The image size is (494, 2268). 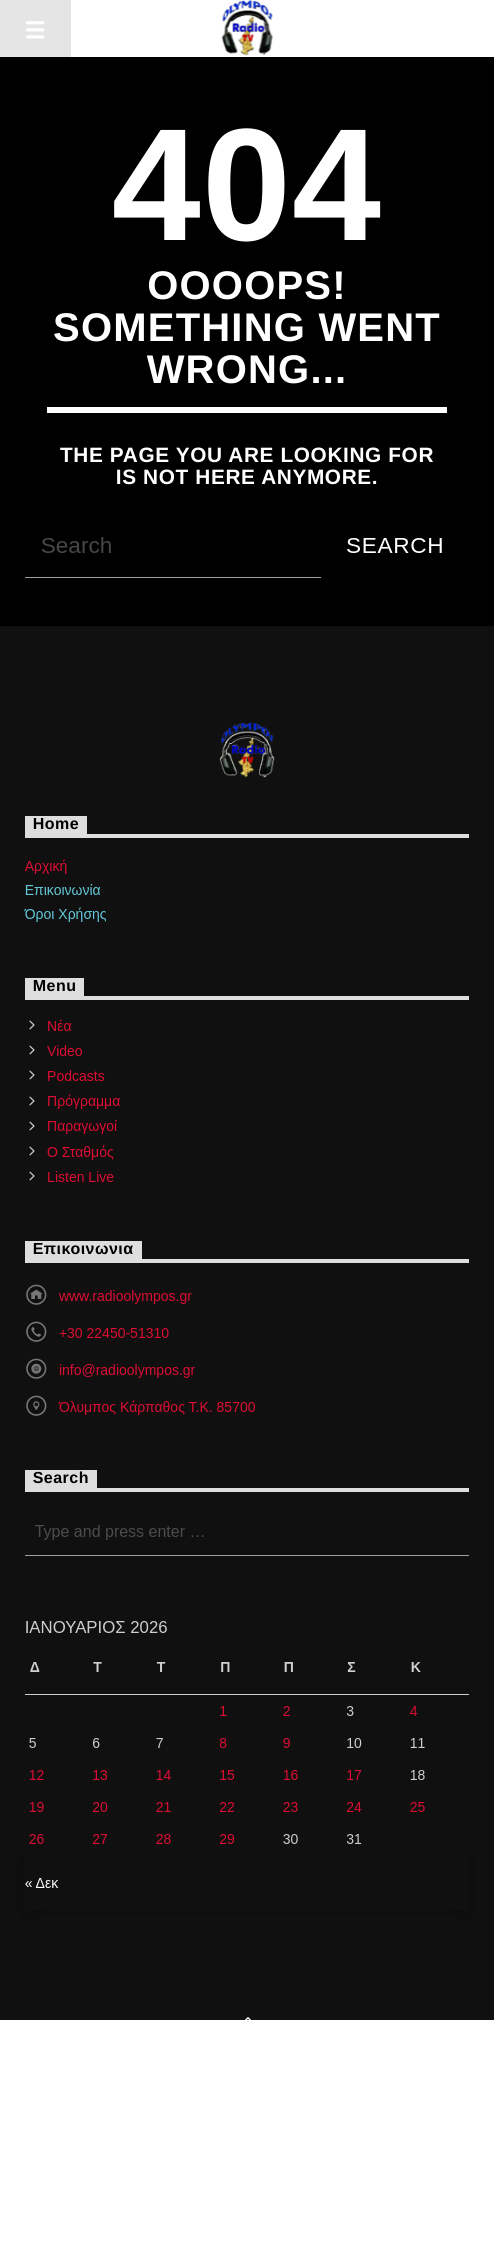 I want to click on 21 [Τα άρθρα δημοσιεύτηκαν την 21 January 2026], so click(x=164, y=1807).